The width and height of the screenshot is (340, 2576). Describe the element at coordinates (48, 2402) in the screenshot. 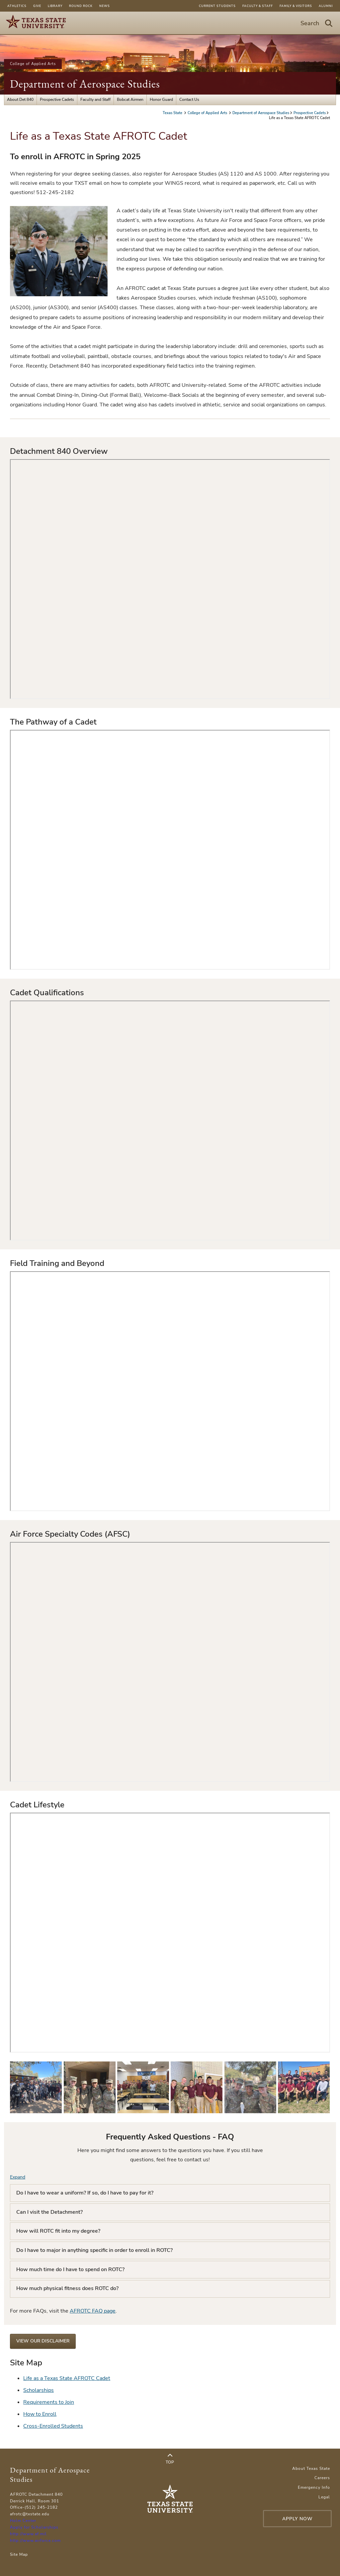

I see `Requirements to Join` at that location.